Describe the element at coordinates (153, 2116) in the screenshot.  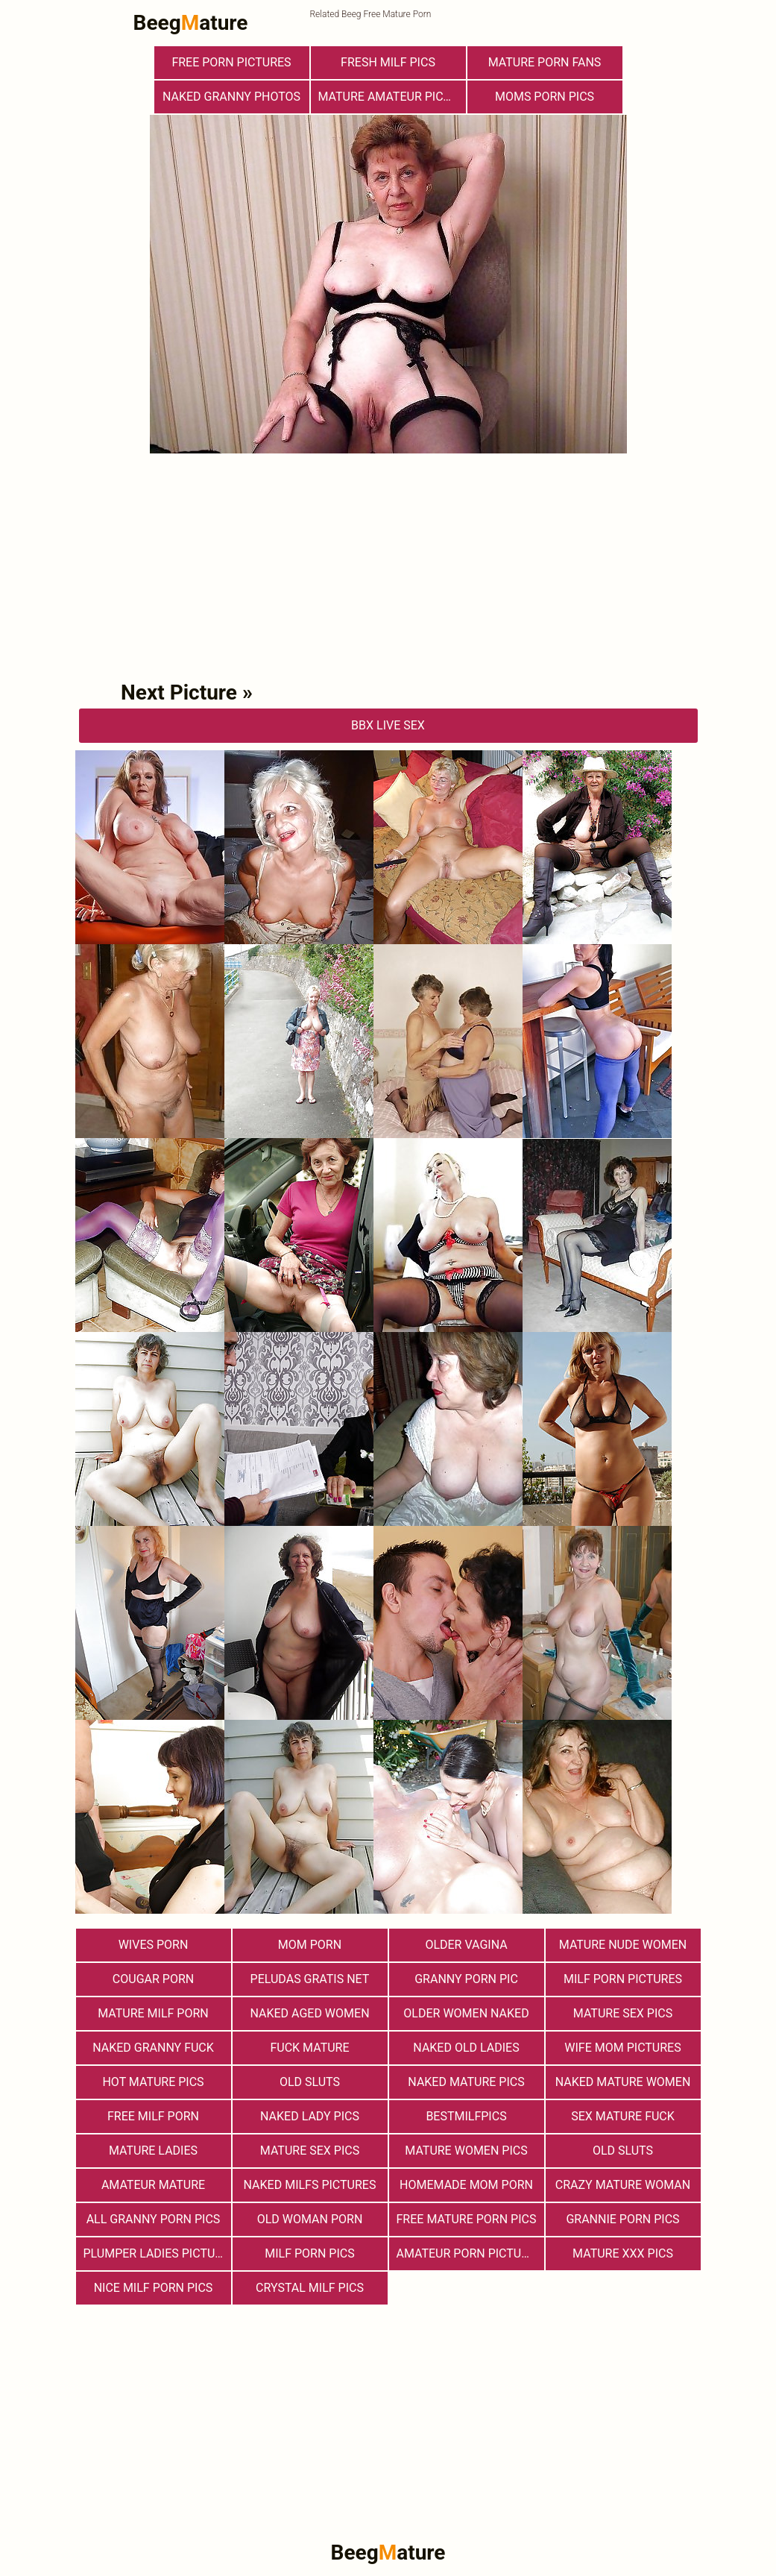
I see `free milf porn` at that location.